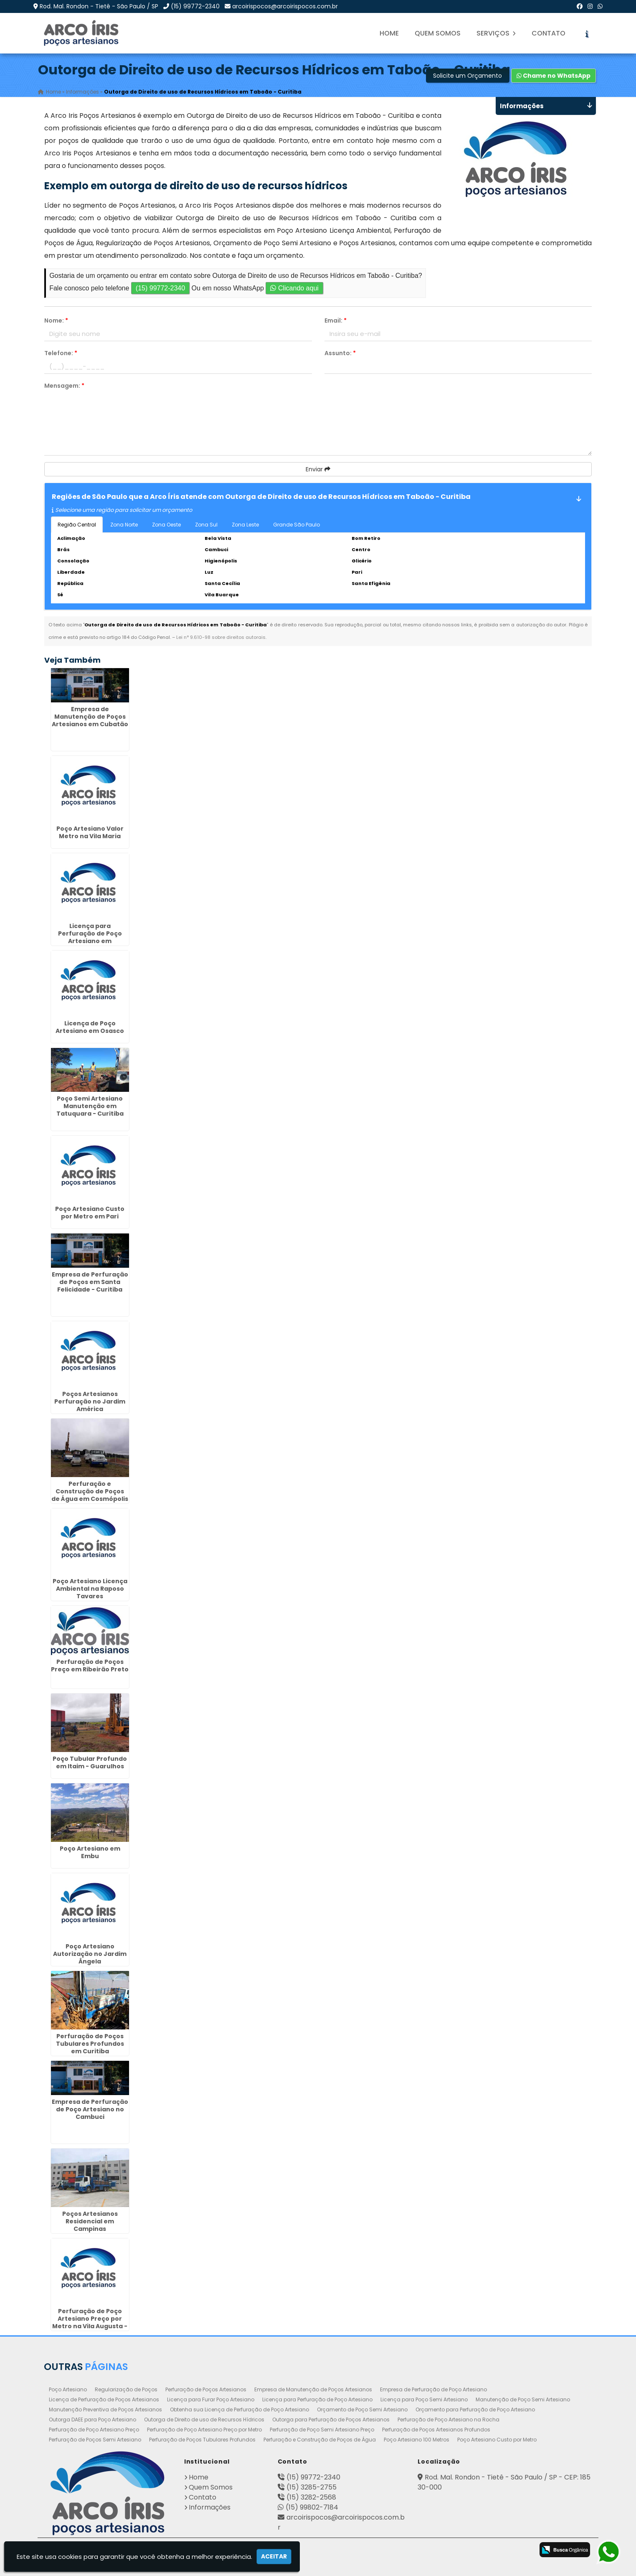 The image size is (636, 2576). What do you see at coordinates (320, 2439) in the screenshot?
I see `Perfuração e Construção de Poços de Água` at bounding box center [320, 2439].